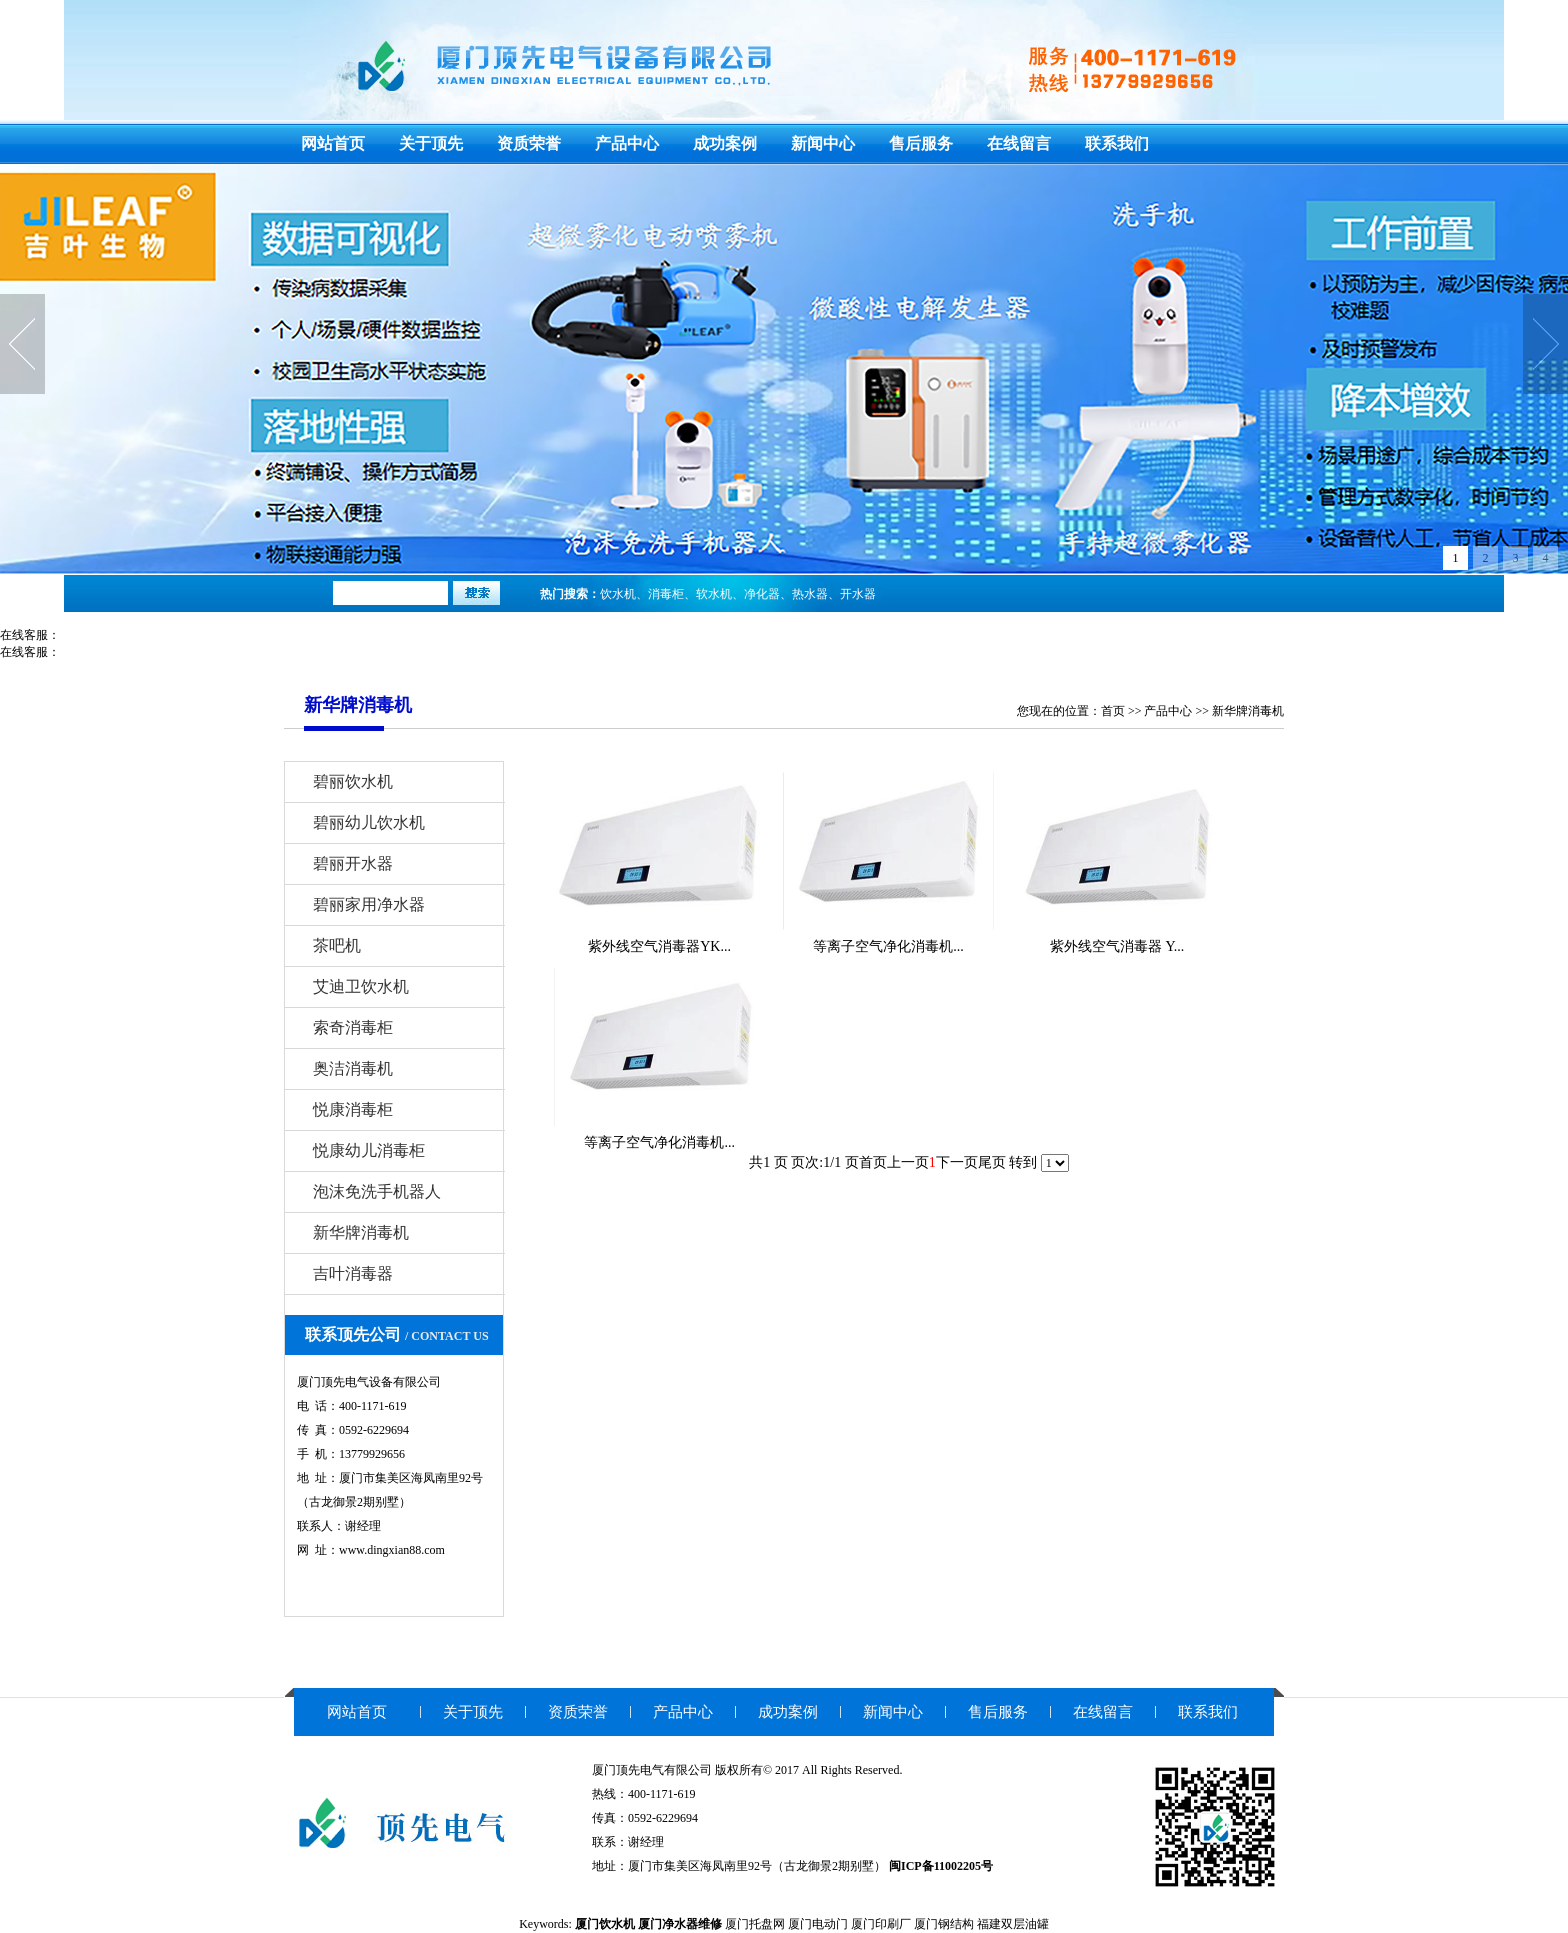 This screenshot has width=1568, height=1933. I want to click on 新华牌消毒机, so click(1248, 711).